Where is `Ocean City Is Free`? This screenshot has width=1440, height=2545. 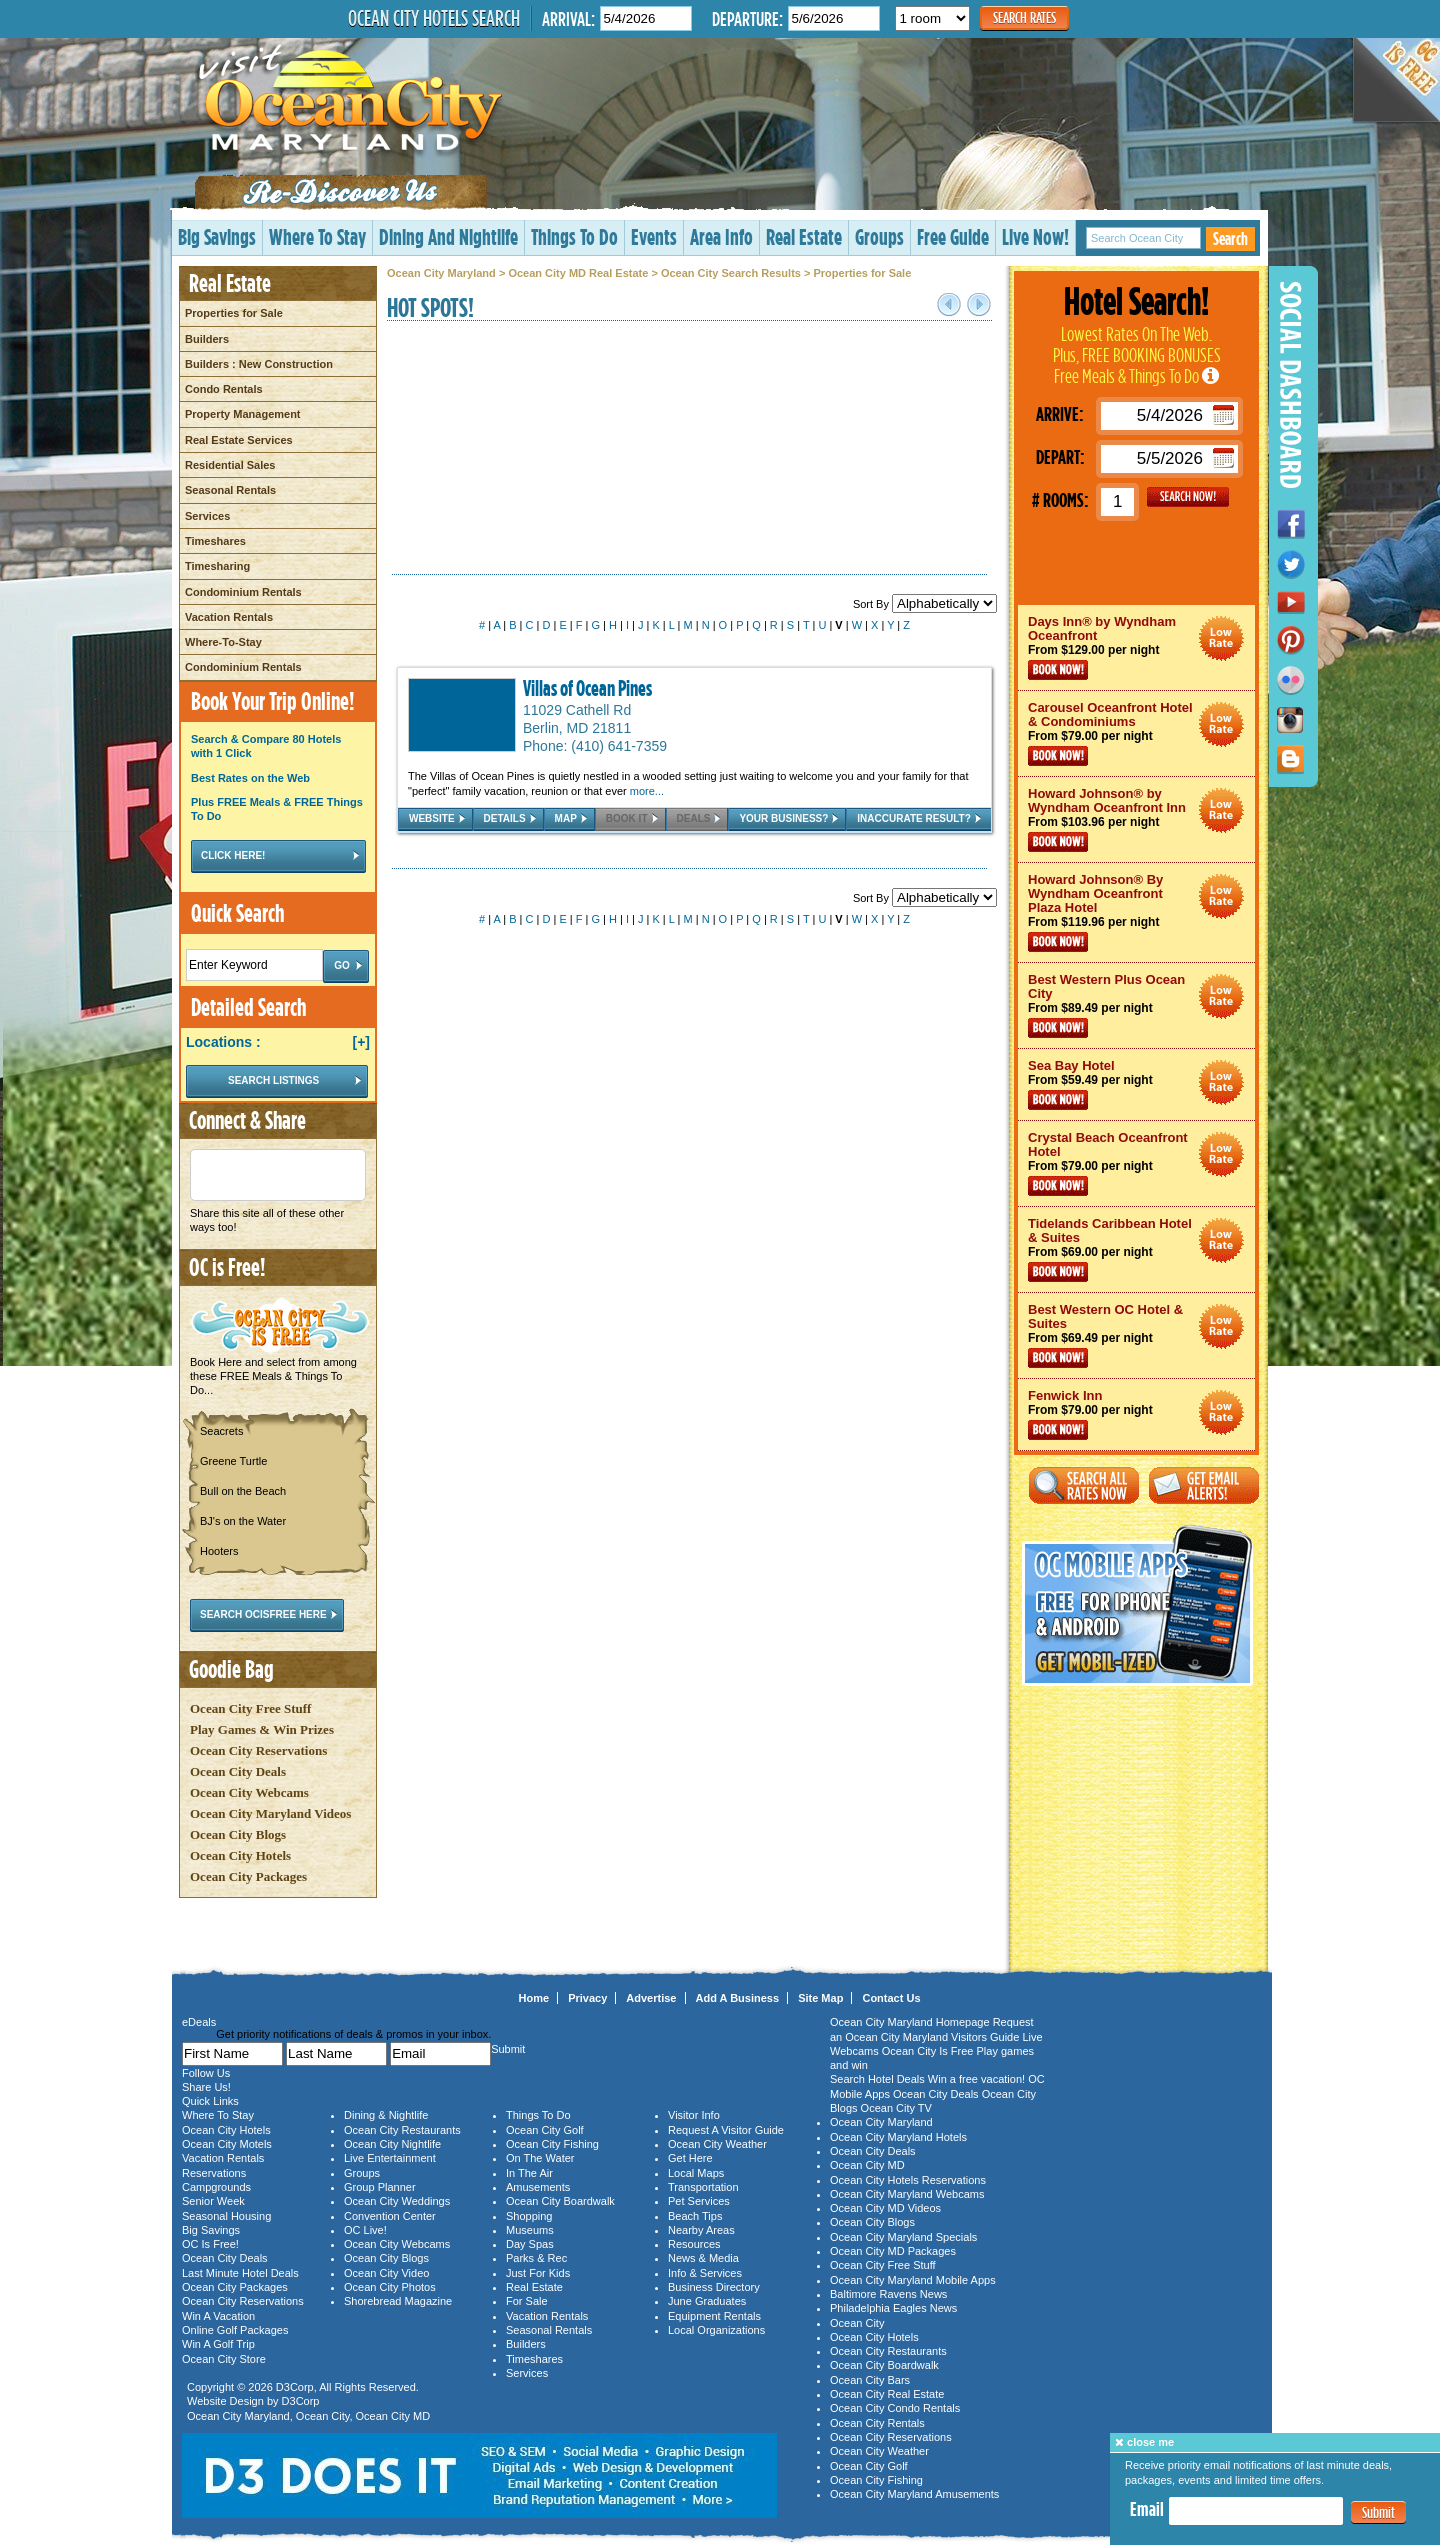
Ocean City Is Free is located at coordinates (928, 2051).